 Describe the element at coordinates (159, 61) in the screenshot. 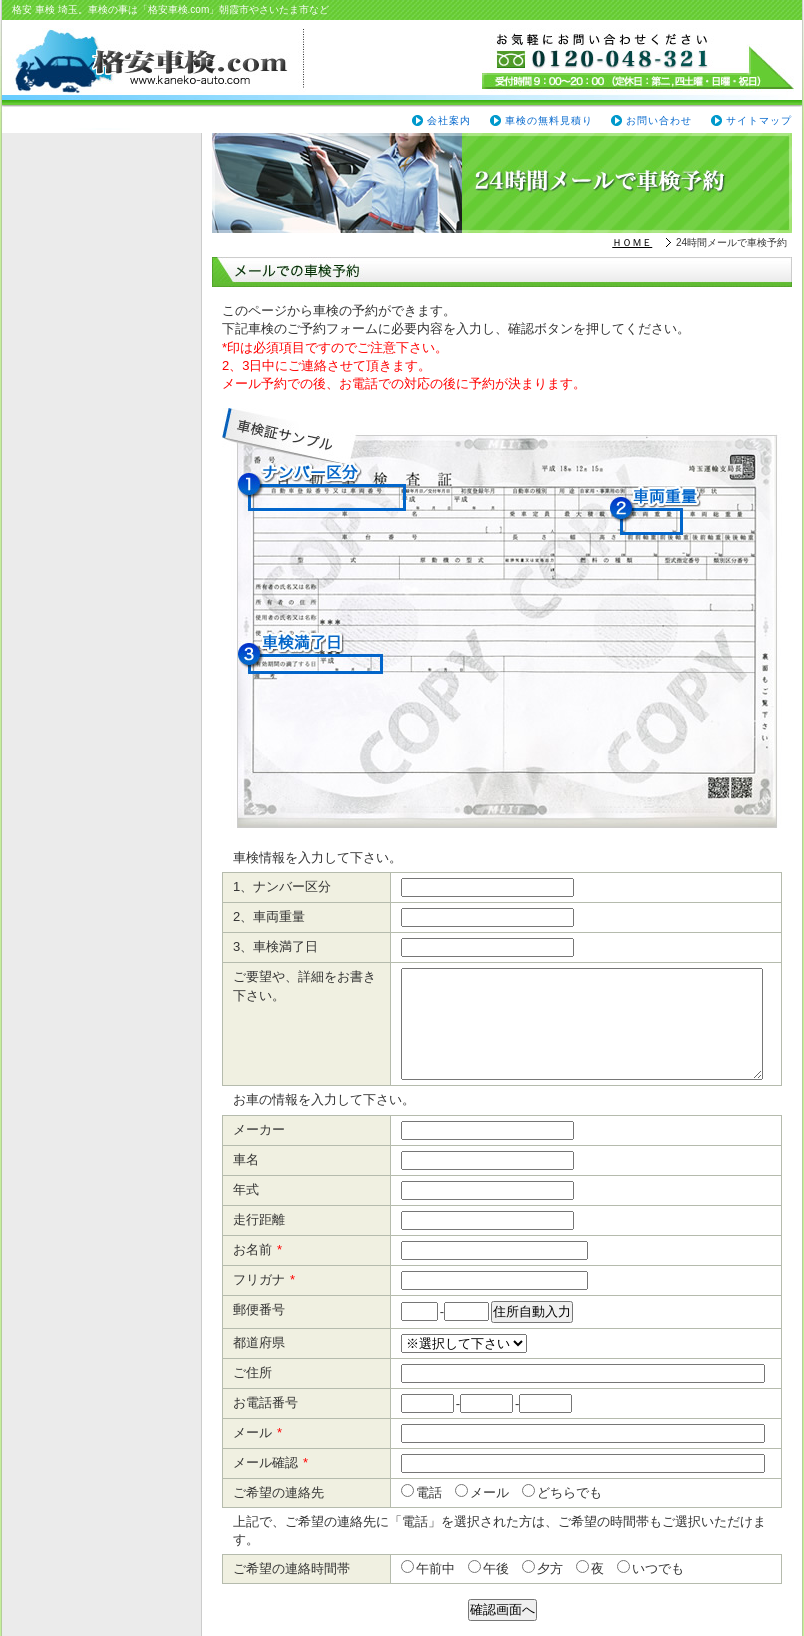

I see `格安車検.com（www.kaneko-auto.com）` at that location.